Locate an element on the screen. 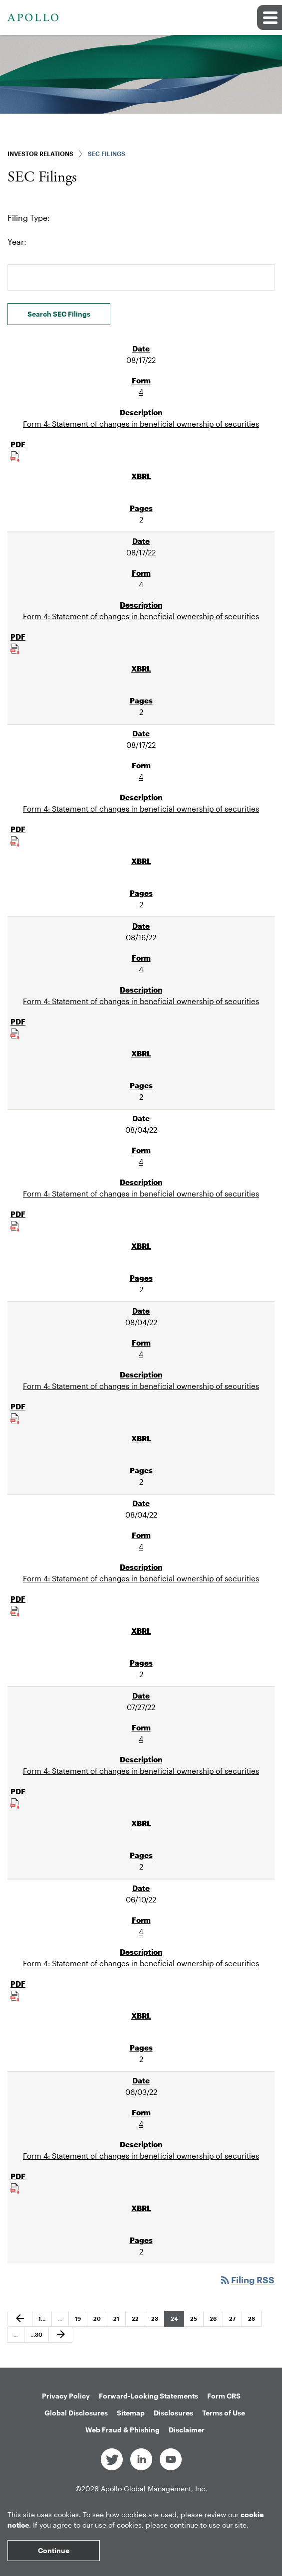 The image size is (282, 2576). Privacy Policy is located at coordinates (66, 2396).